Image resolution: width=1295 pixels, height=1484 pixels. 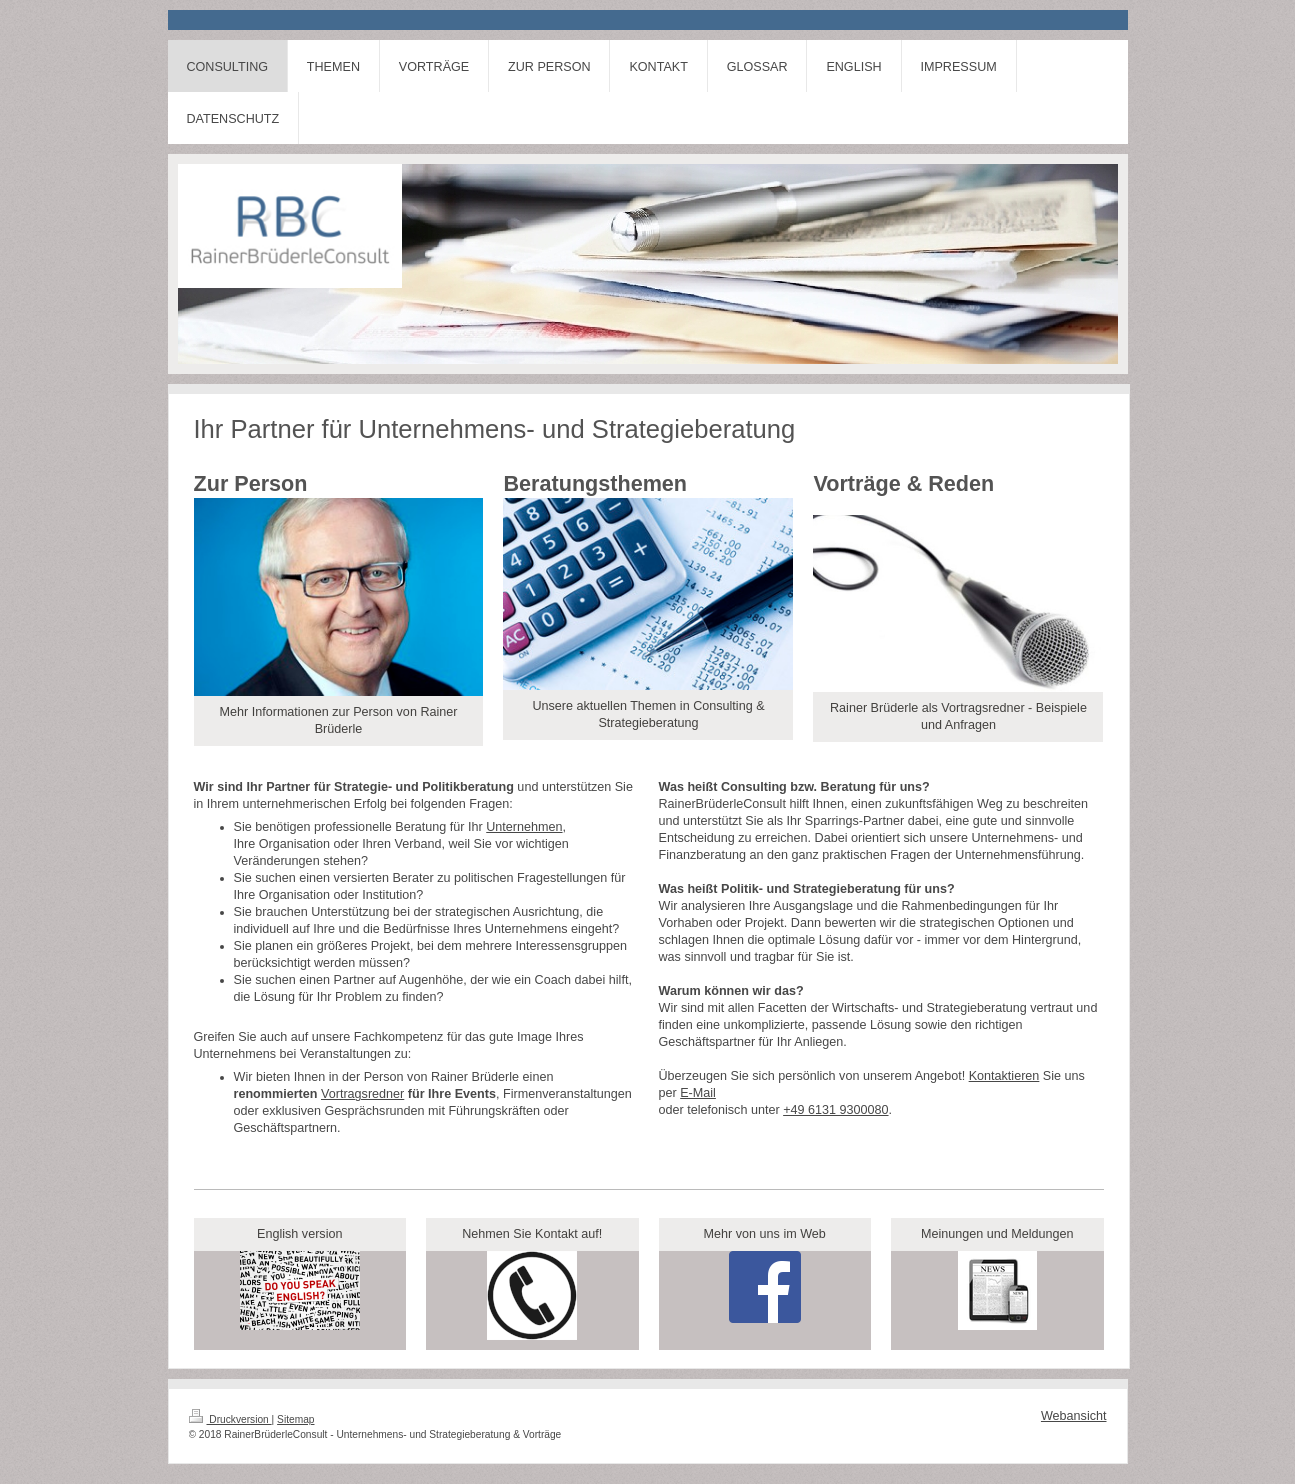 I want to click on Mehr von uns im Web, so click(x=765, y=1234).